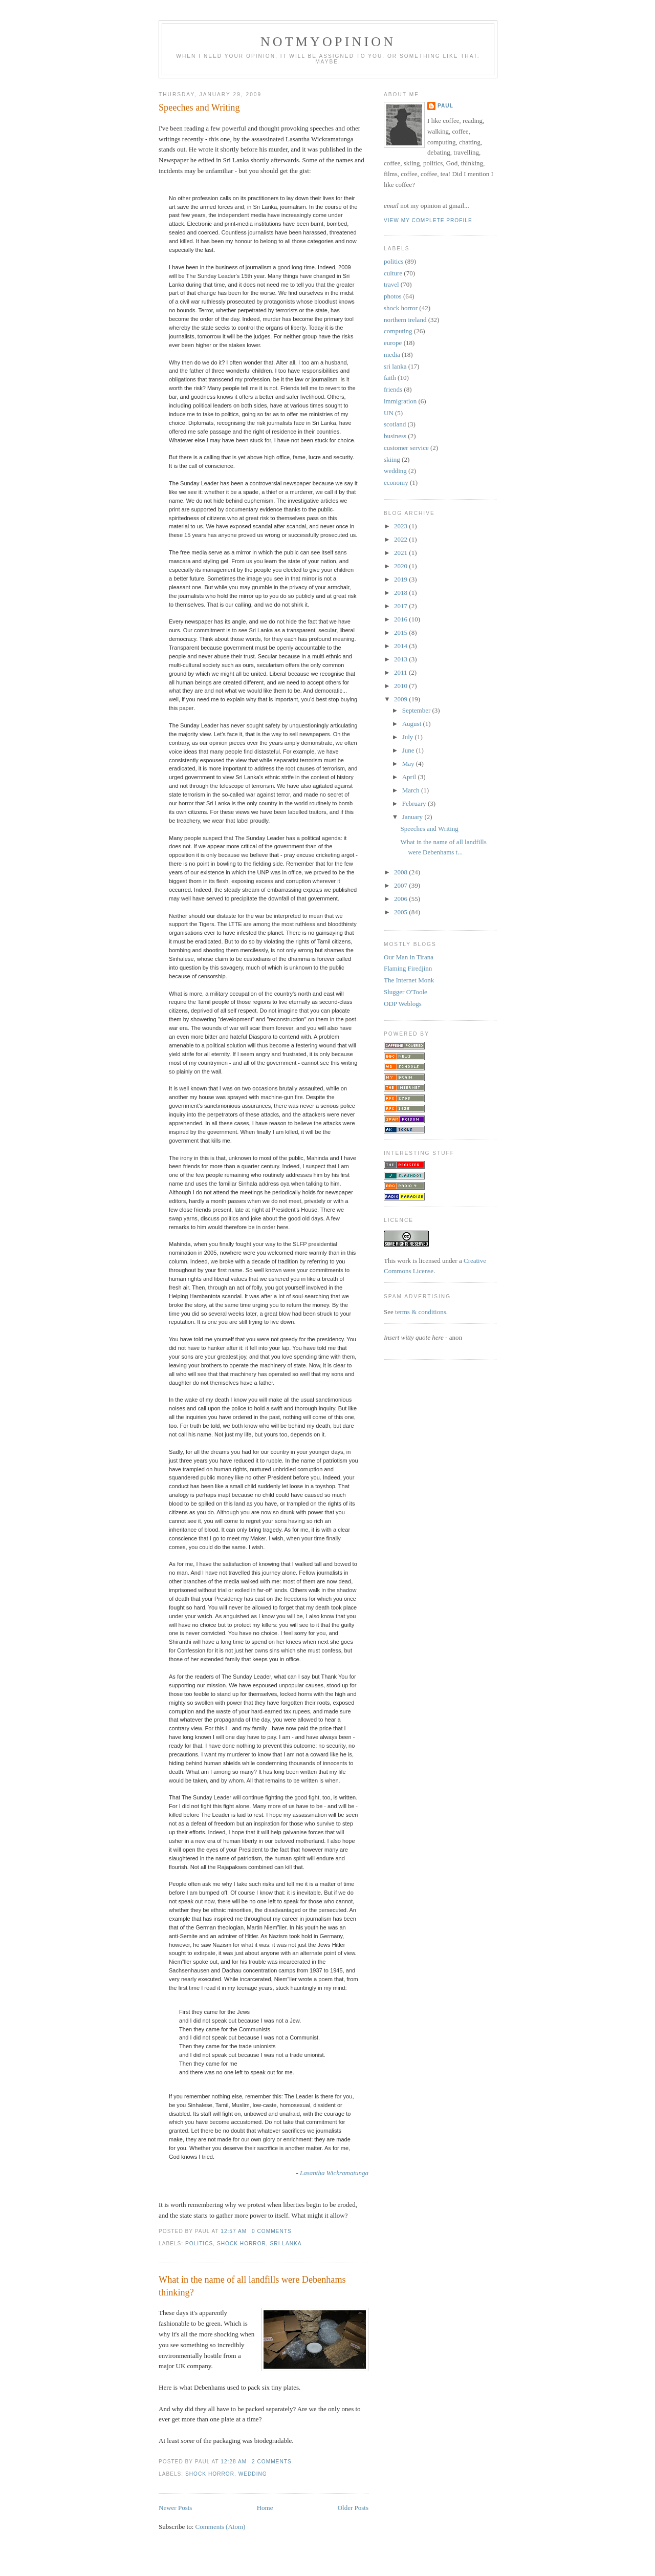  What do you see at coordinates (401, 872) in the screenshot?
I see `2008` at bounding box center [401, 872].